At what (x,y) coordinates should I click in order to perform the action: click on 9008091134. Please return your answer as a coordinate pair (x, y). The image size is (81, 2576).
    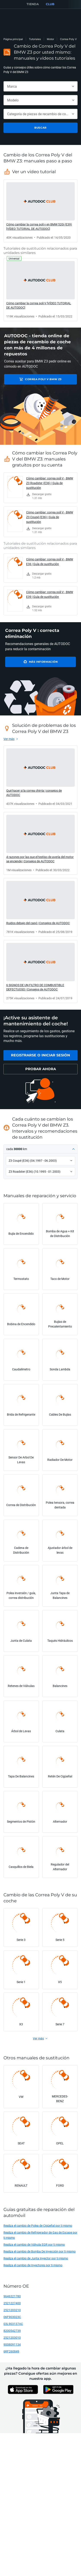
    Looking at the image, I should click on (12, 2344).